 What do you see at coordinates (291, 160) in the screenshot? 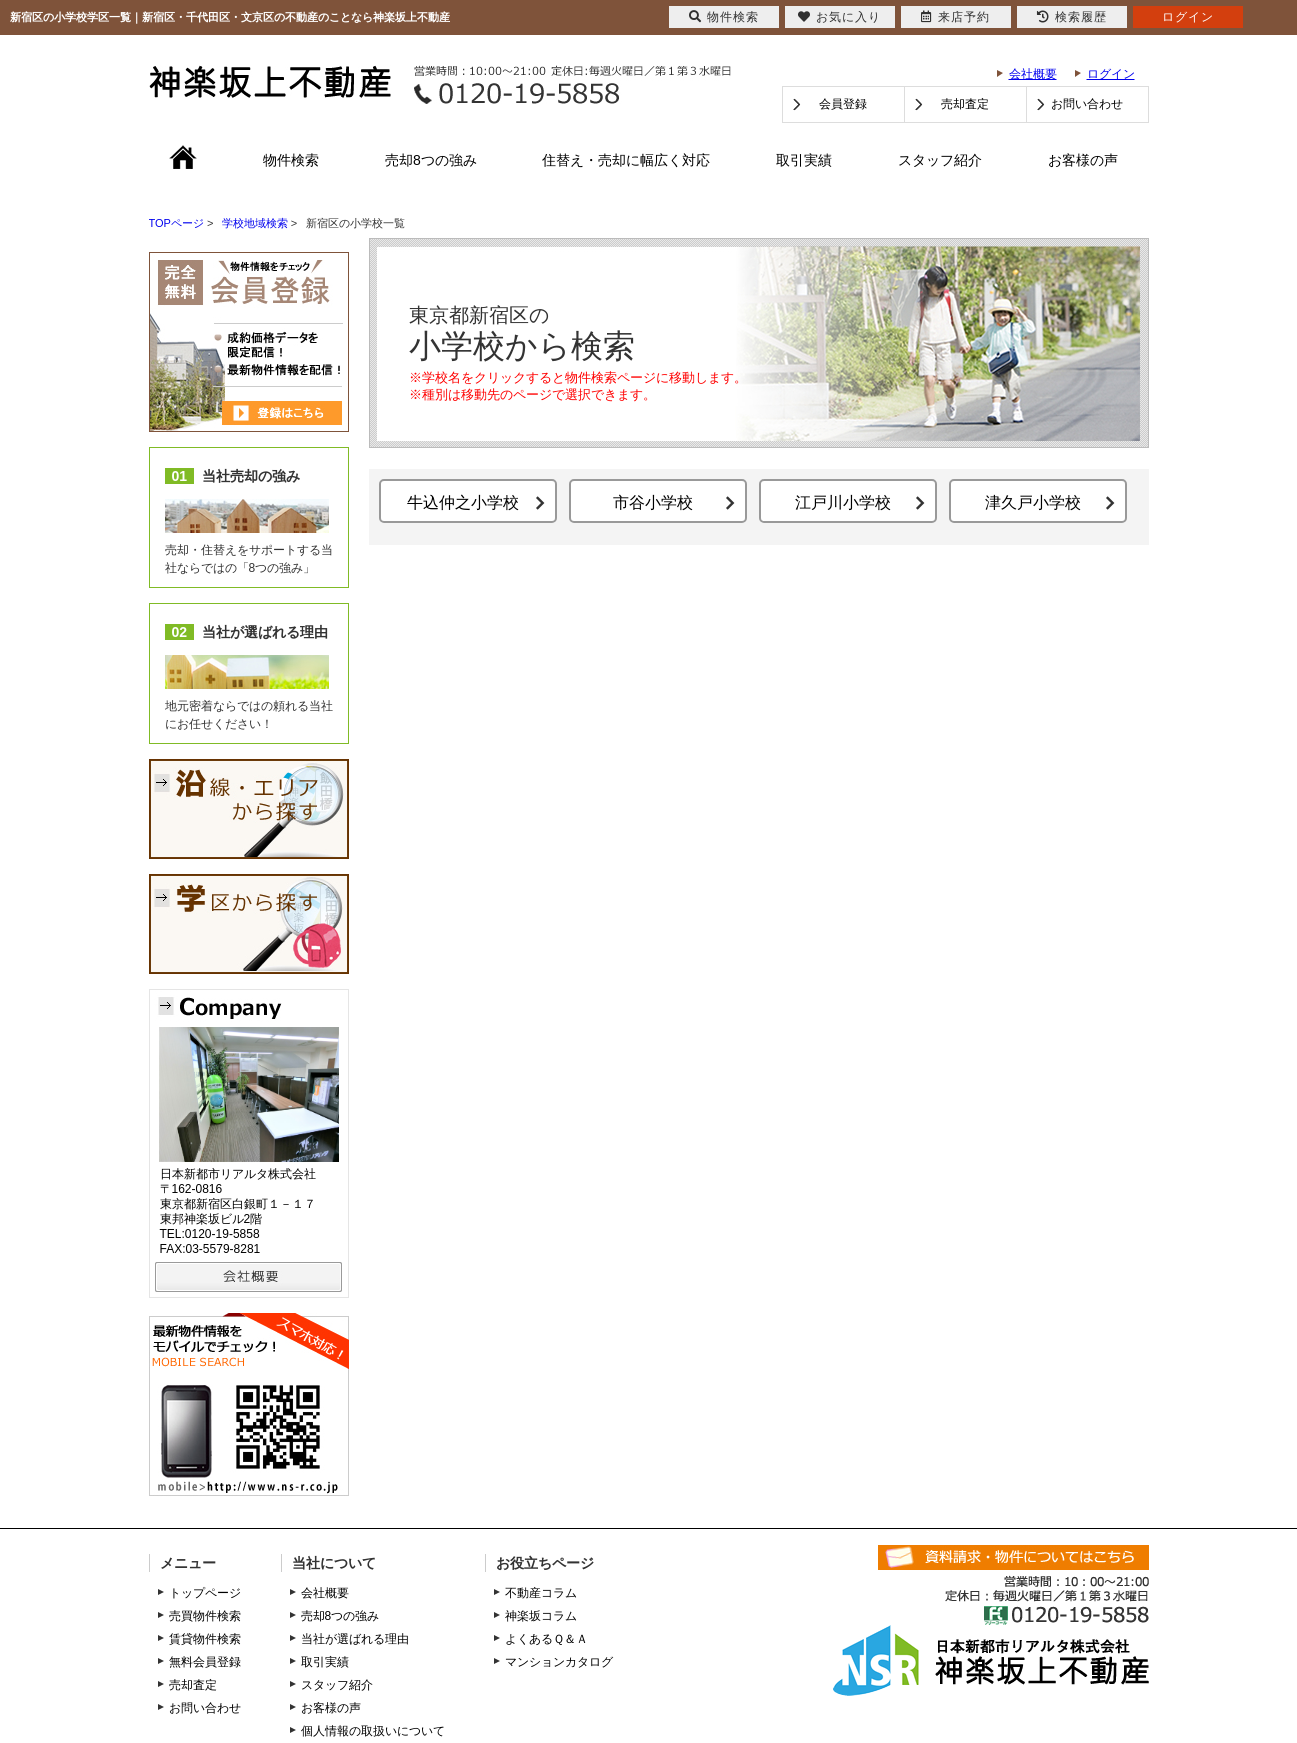
I see `物件検索` at bounding box center [291, 160].